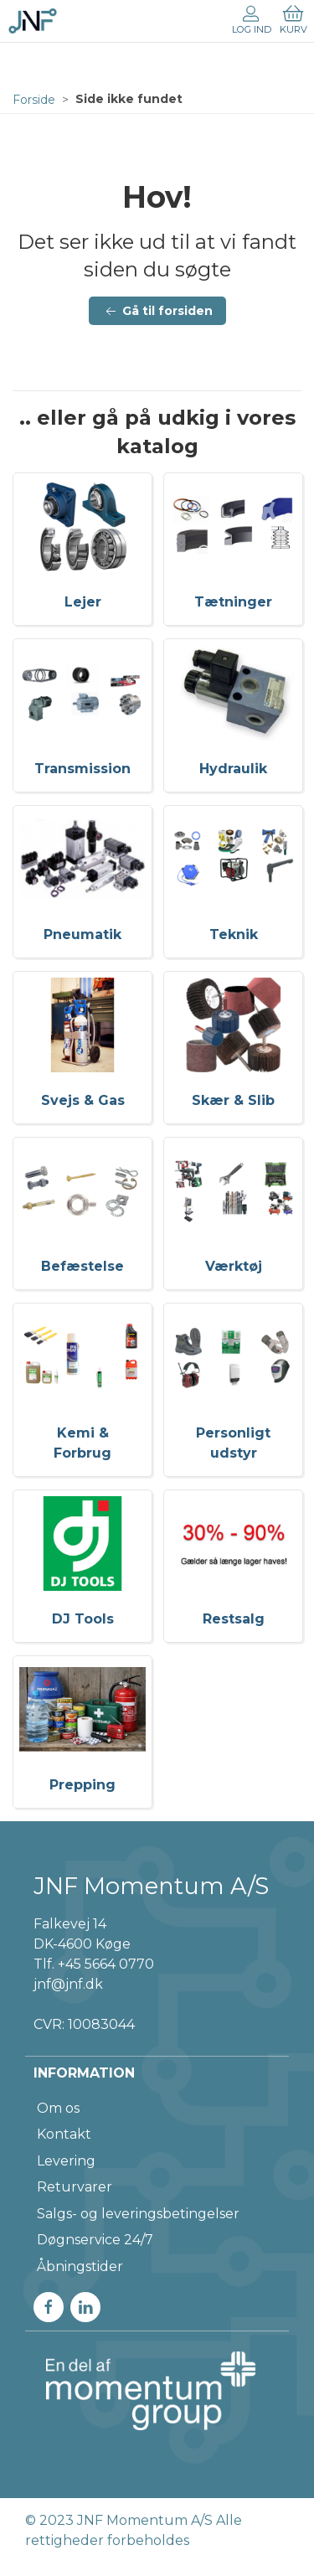 The image size is (314, 2576). What do you see at coordinates (233, 769) in the screenshot?
I see `Hydraulik` at bounding box center [233, 769].